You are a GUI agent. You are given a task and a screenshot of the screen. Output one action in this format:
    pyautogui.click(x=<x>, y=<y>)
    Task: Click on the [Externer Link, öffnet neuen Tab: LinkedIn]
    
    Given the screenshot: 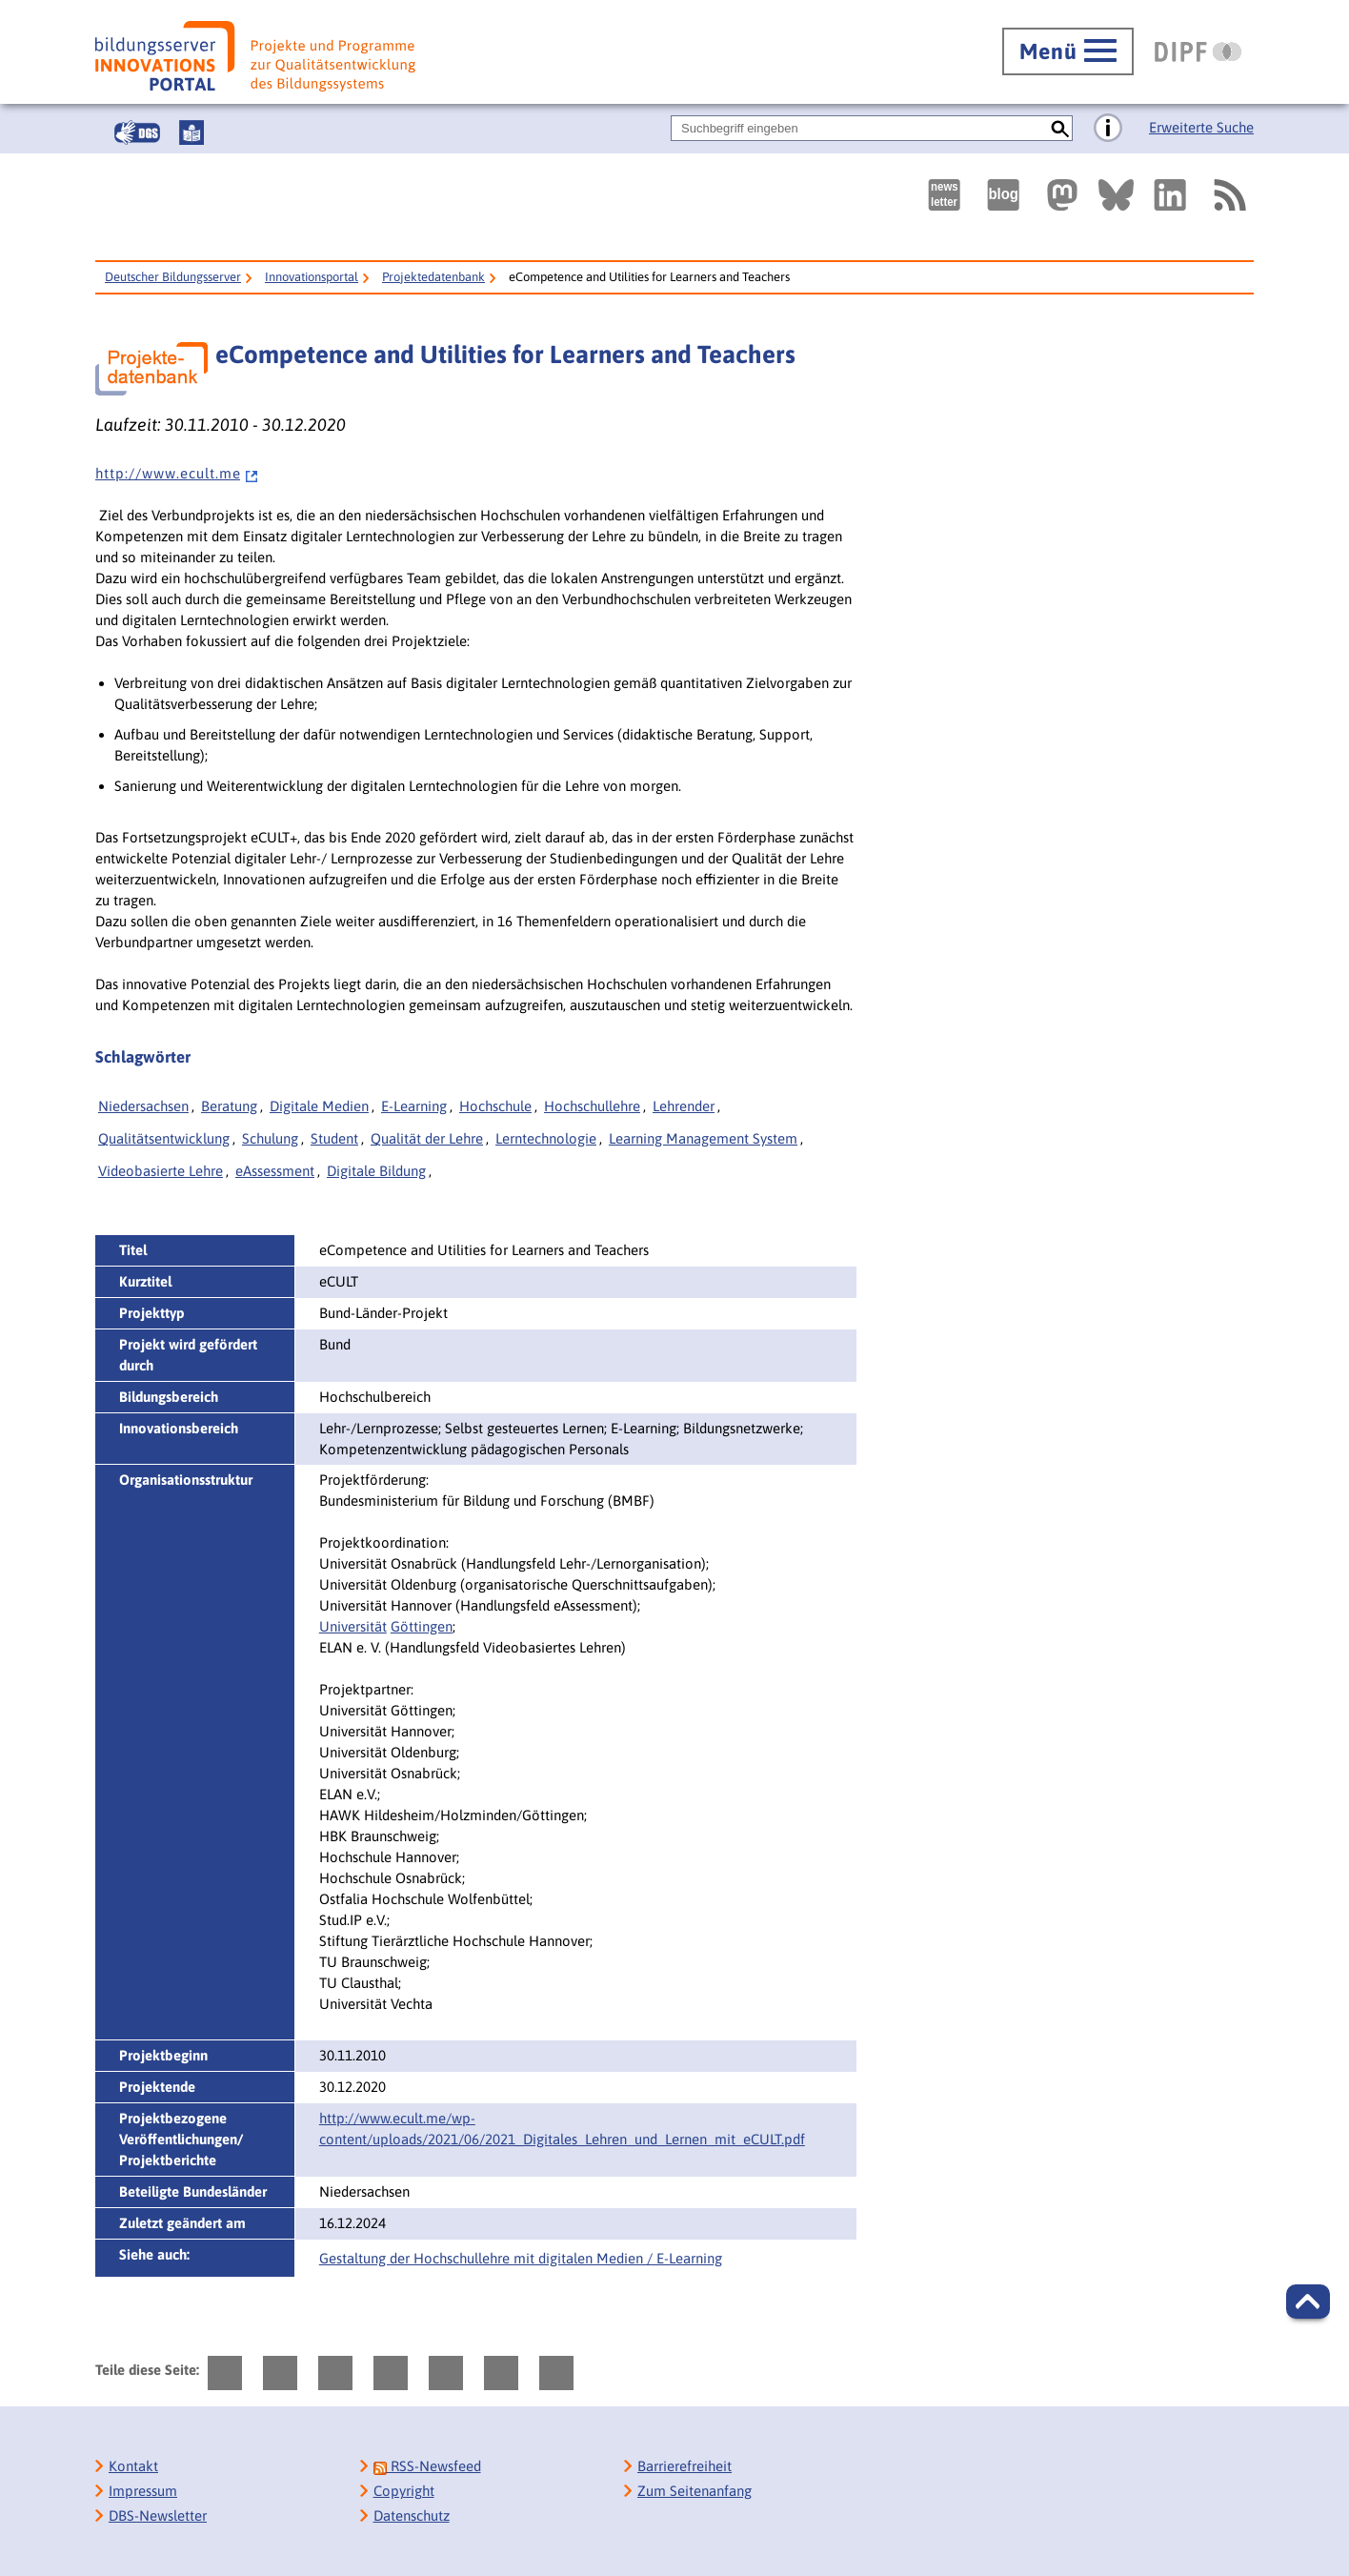 What is the action you would take?
    pyautogui.click(x=1170, y=195)
    